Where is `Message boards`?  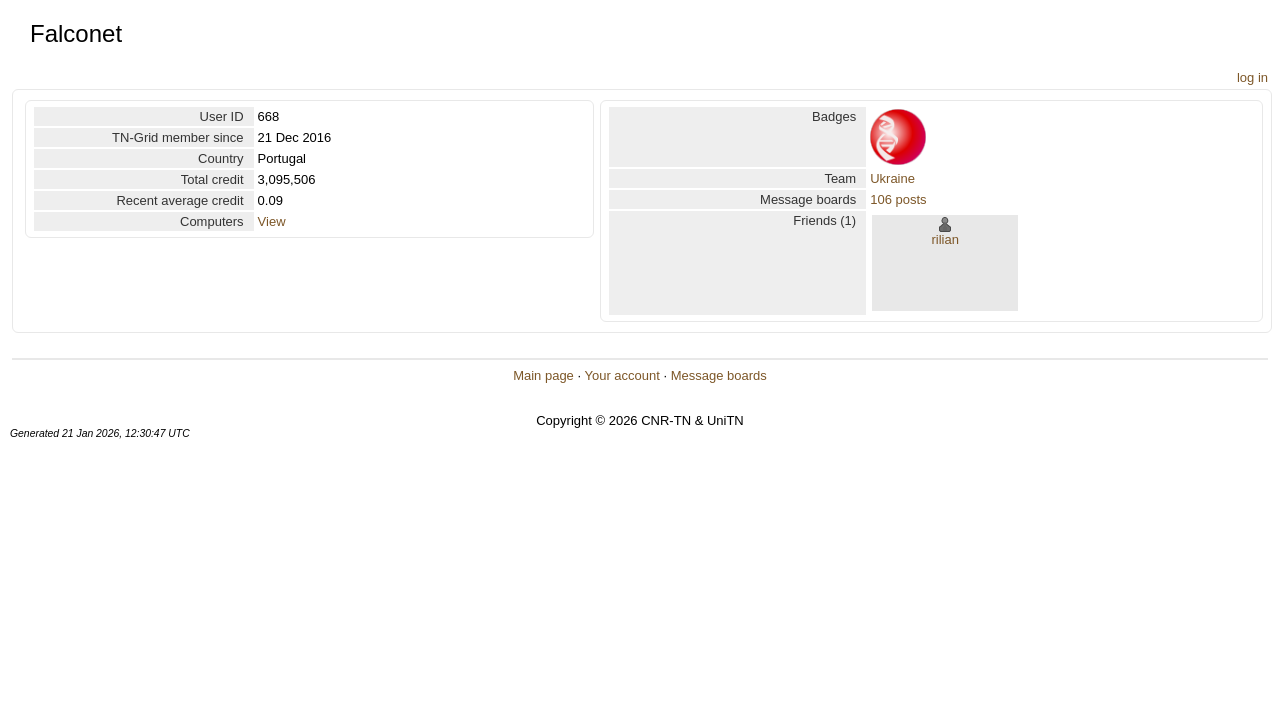 Message boards is located at coordinates (719, 375).